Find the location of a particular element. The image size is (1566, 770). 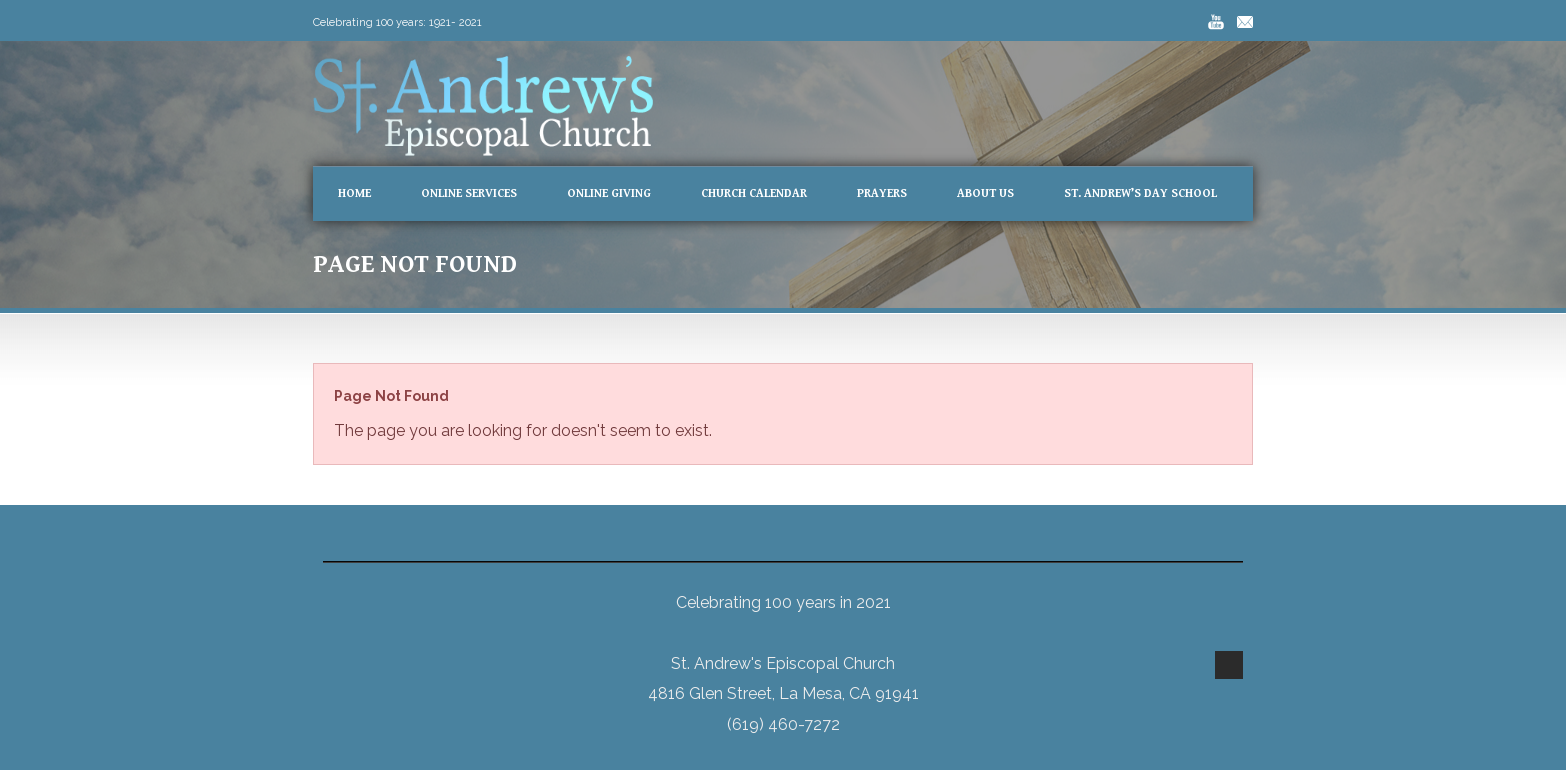

Online Giving is located at coordinates (609, 193).